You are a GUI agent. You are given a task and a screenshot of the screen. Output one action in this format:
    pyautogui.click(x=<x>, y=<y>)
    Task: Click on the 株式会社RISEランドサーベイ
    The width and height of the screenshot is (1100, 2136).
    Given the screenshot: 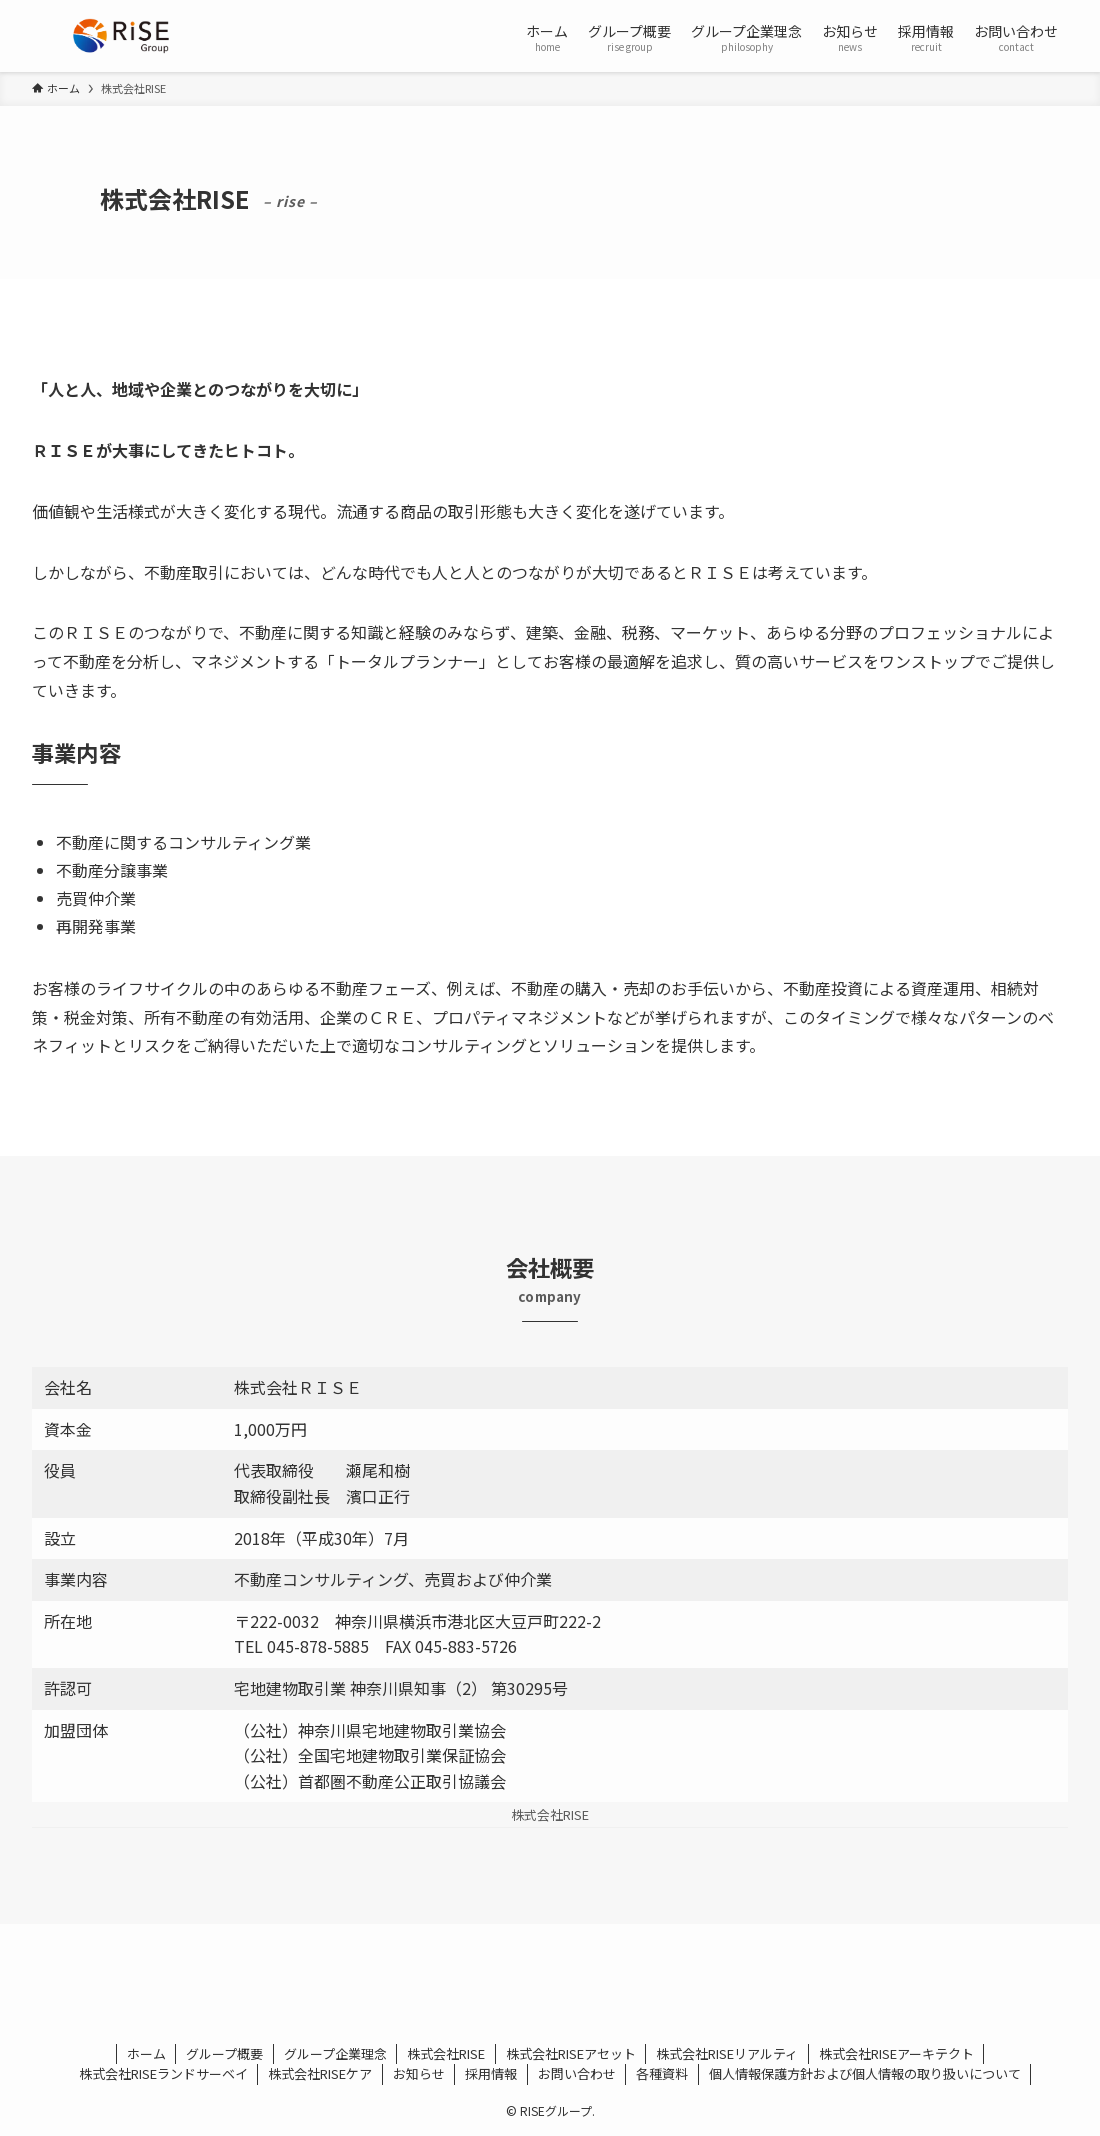 What is the action you would take?
    pyautogui.click(x=163, y=2073)
    